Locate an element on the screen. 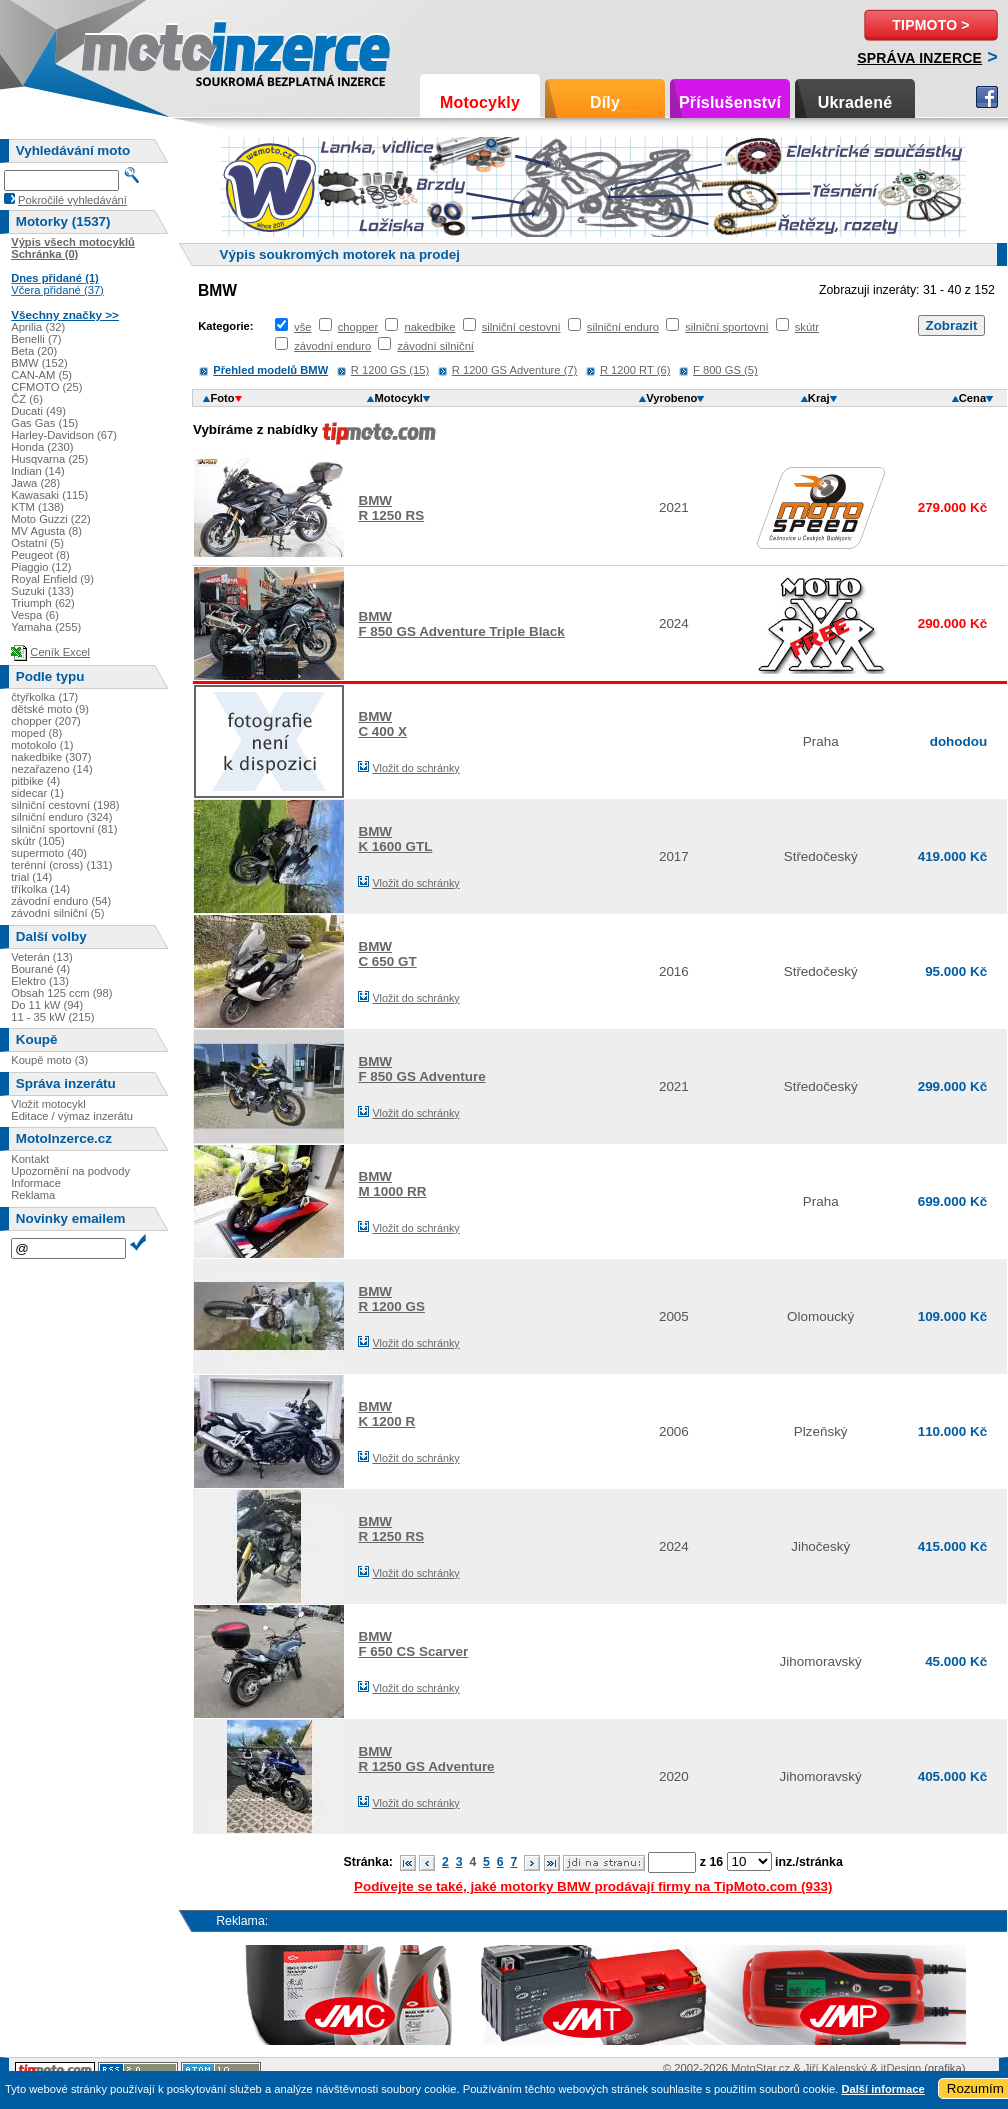 The height and width of the screenshot is (2109, 1008). Moto Guzzi (22) is located at coordinates (51, 519).